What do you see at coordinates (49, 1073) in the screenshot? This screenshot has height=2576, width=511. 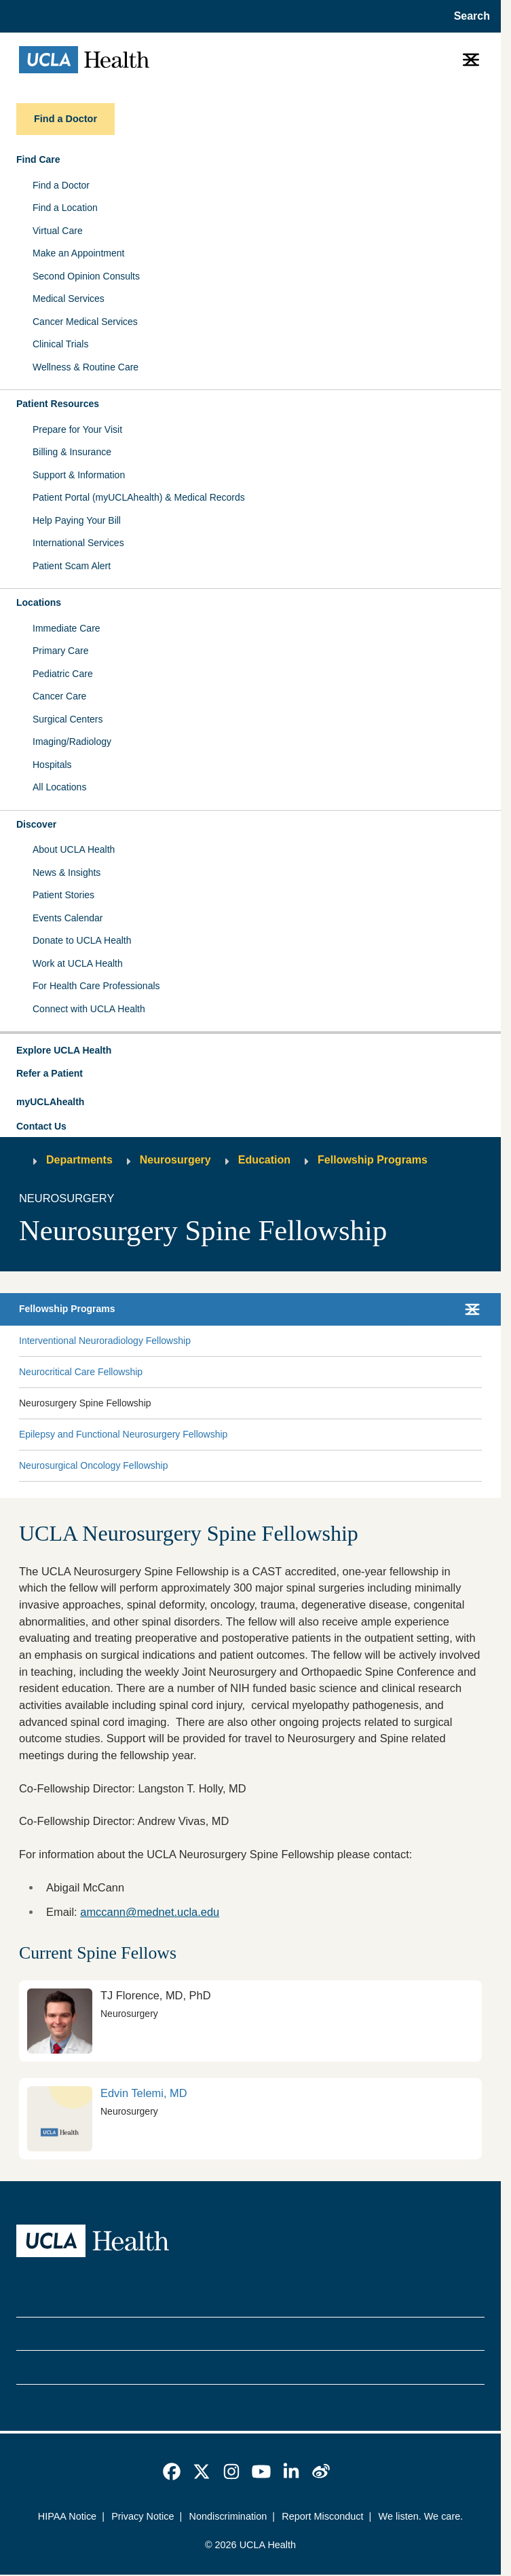 I see `Refer a Patient` at bounding box center [49, 1073].